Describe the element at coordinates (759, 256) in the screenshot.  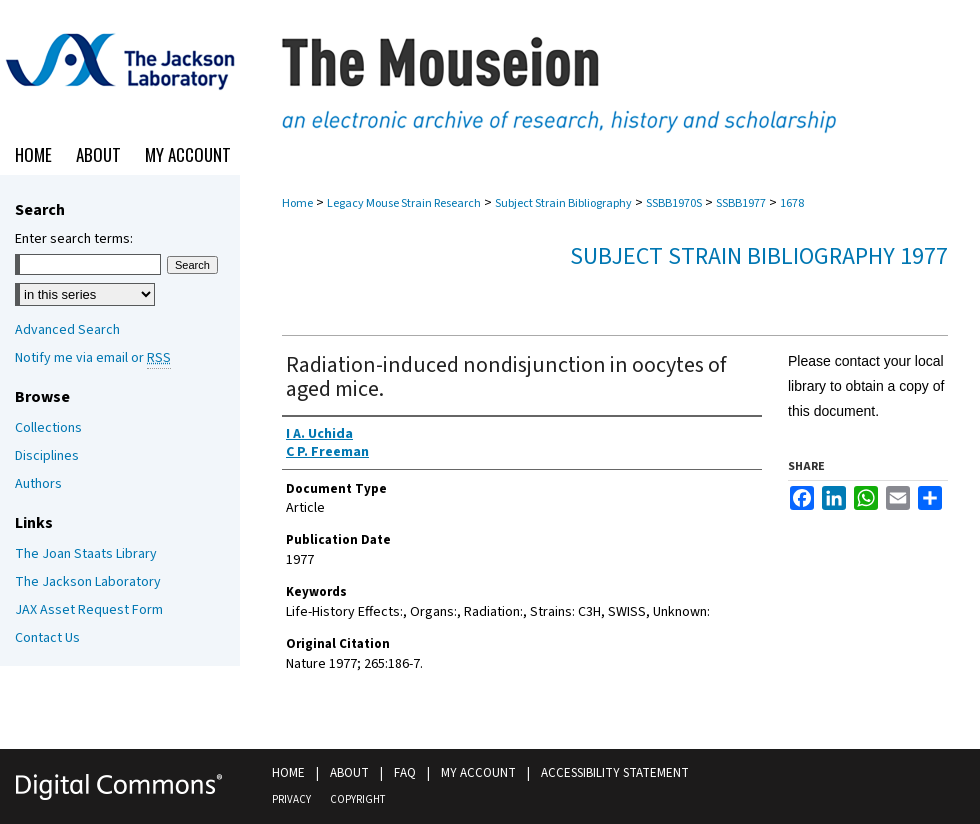
I see `Subject Strain Bibliography 1977` at that location.